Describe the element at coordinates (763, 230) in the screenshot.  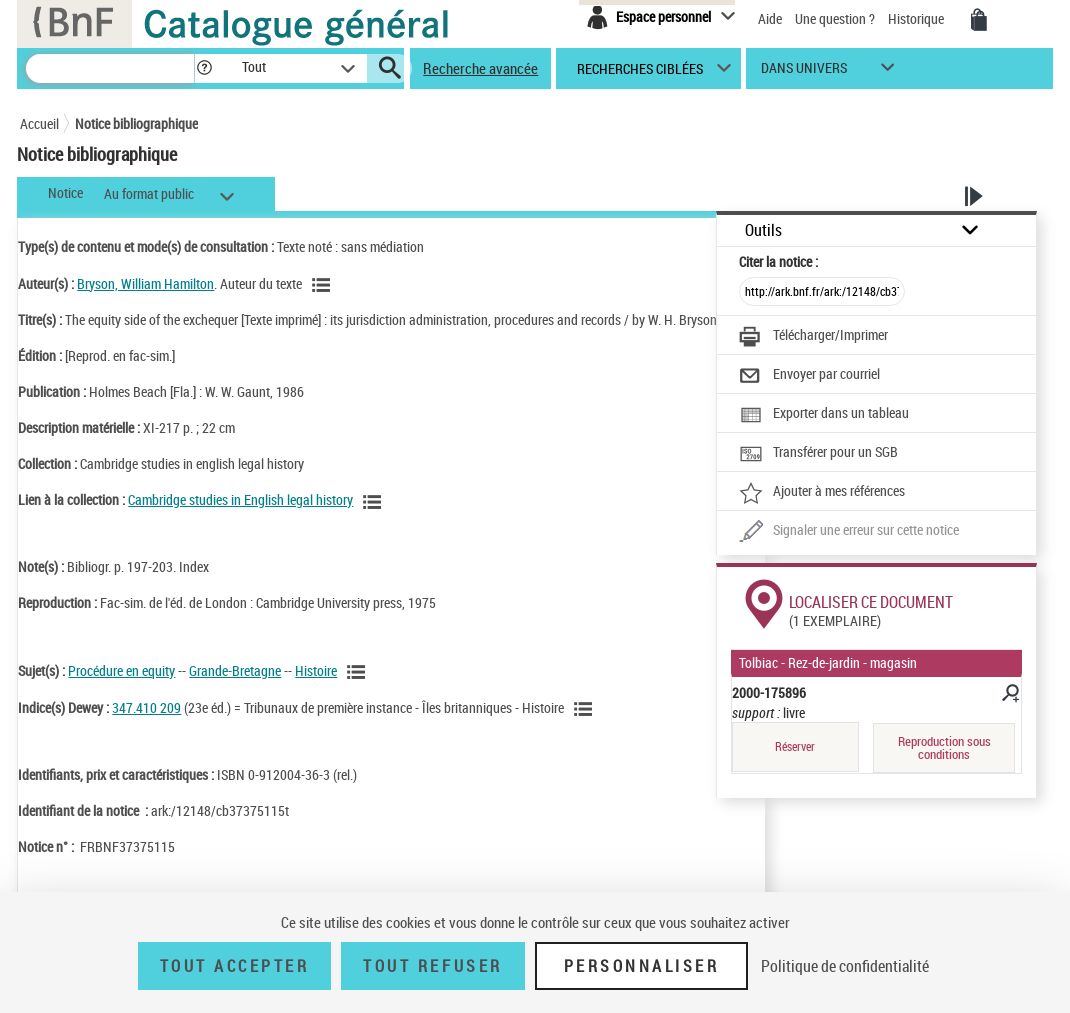
I see `Outils` at that location.